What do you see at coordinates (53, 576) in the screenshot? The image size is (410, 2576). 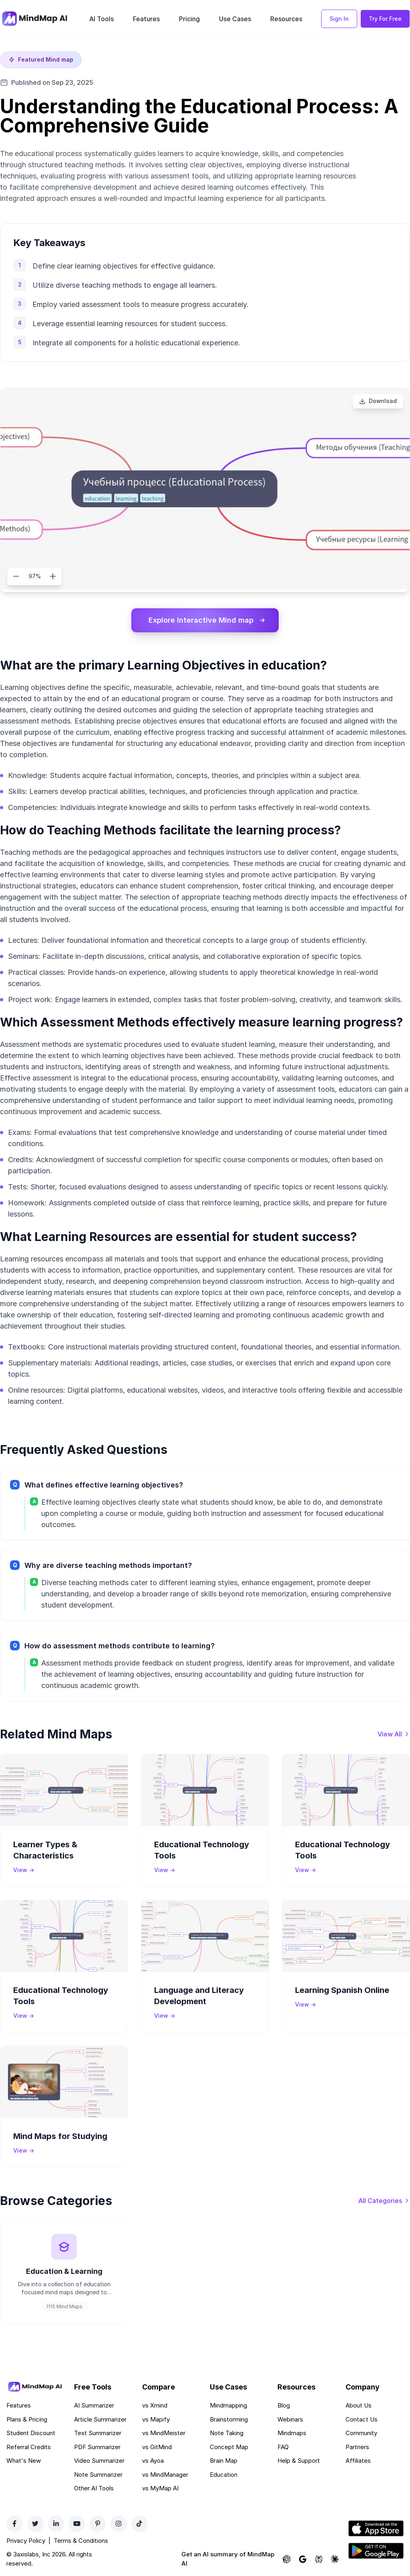 I see `[Zoom in]` at bounding box center [53, 576].